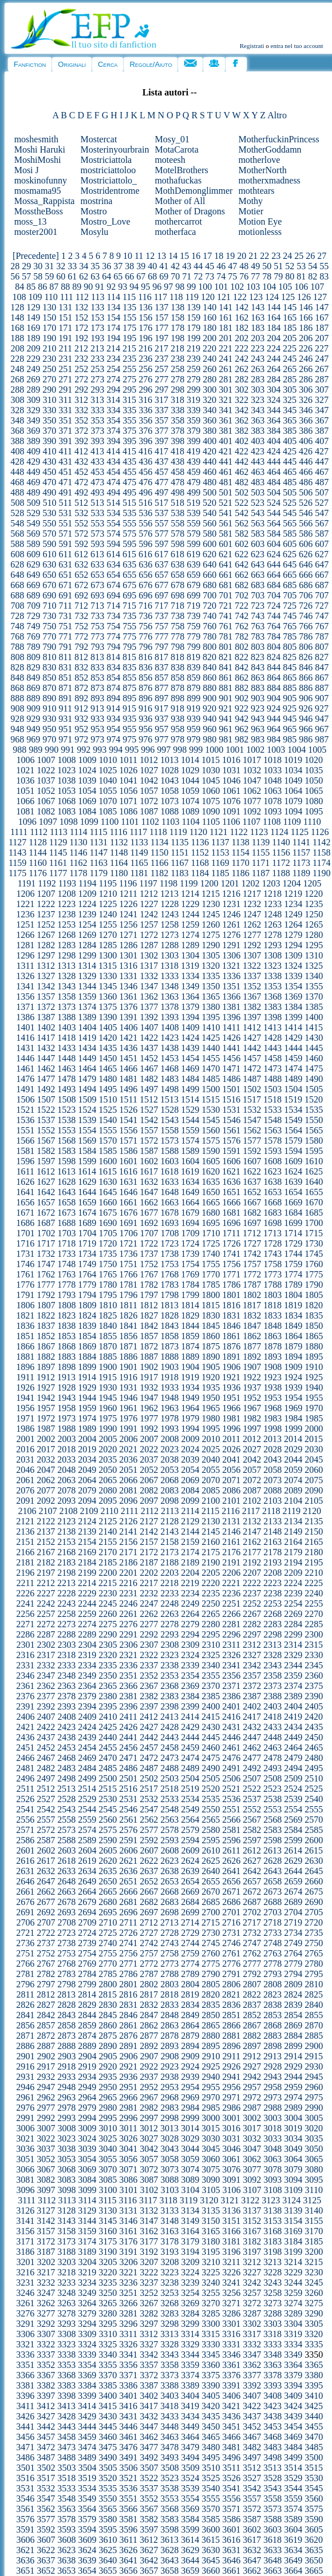 Image resolution: width=332 pixels, height=2576 pixels. Describe the element at coordinates (241, 482) in the screenshot. I see `482` at that location.